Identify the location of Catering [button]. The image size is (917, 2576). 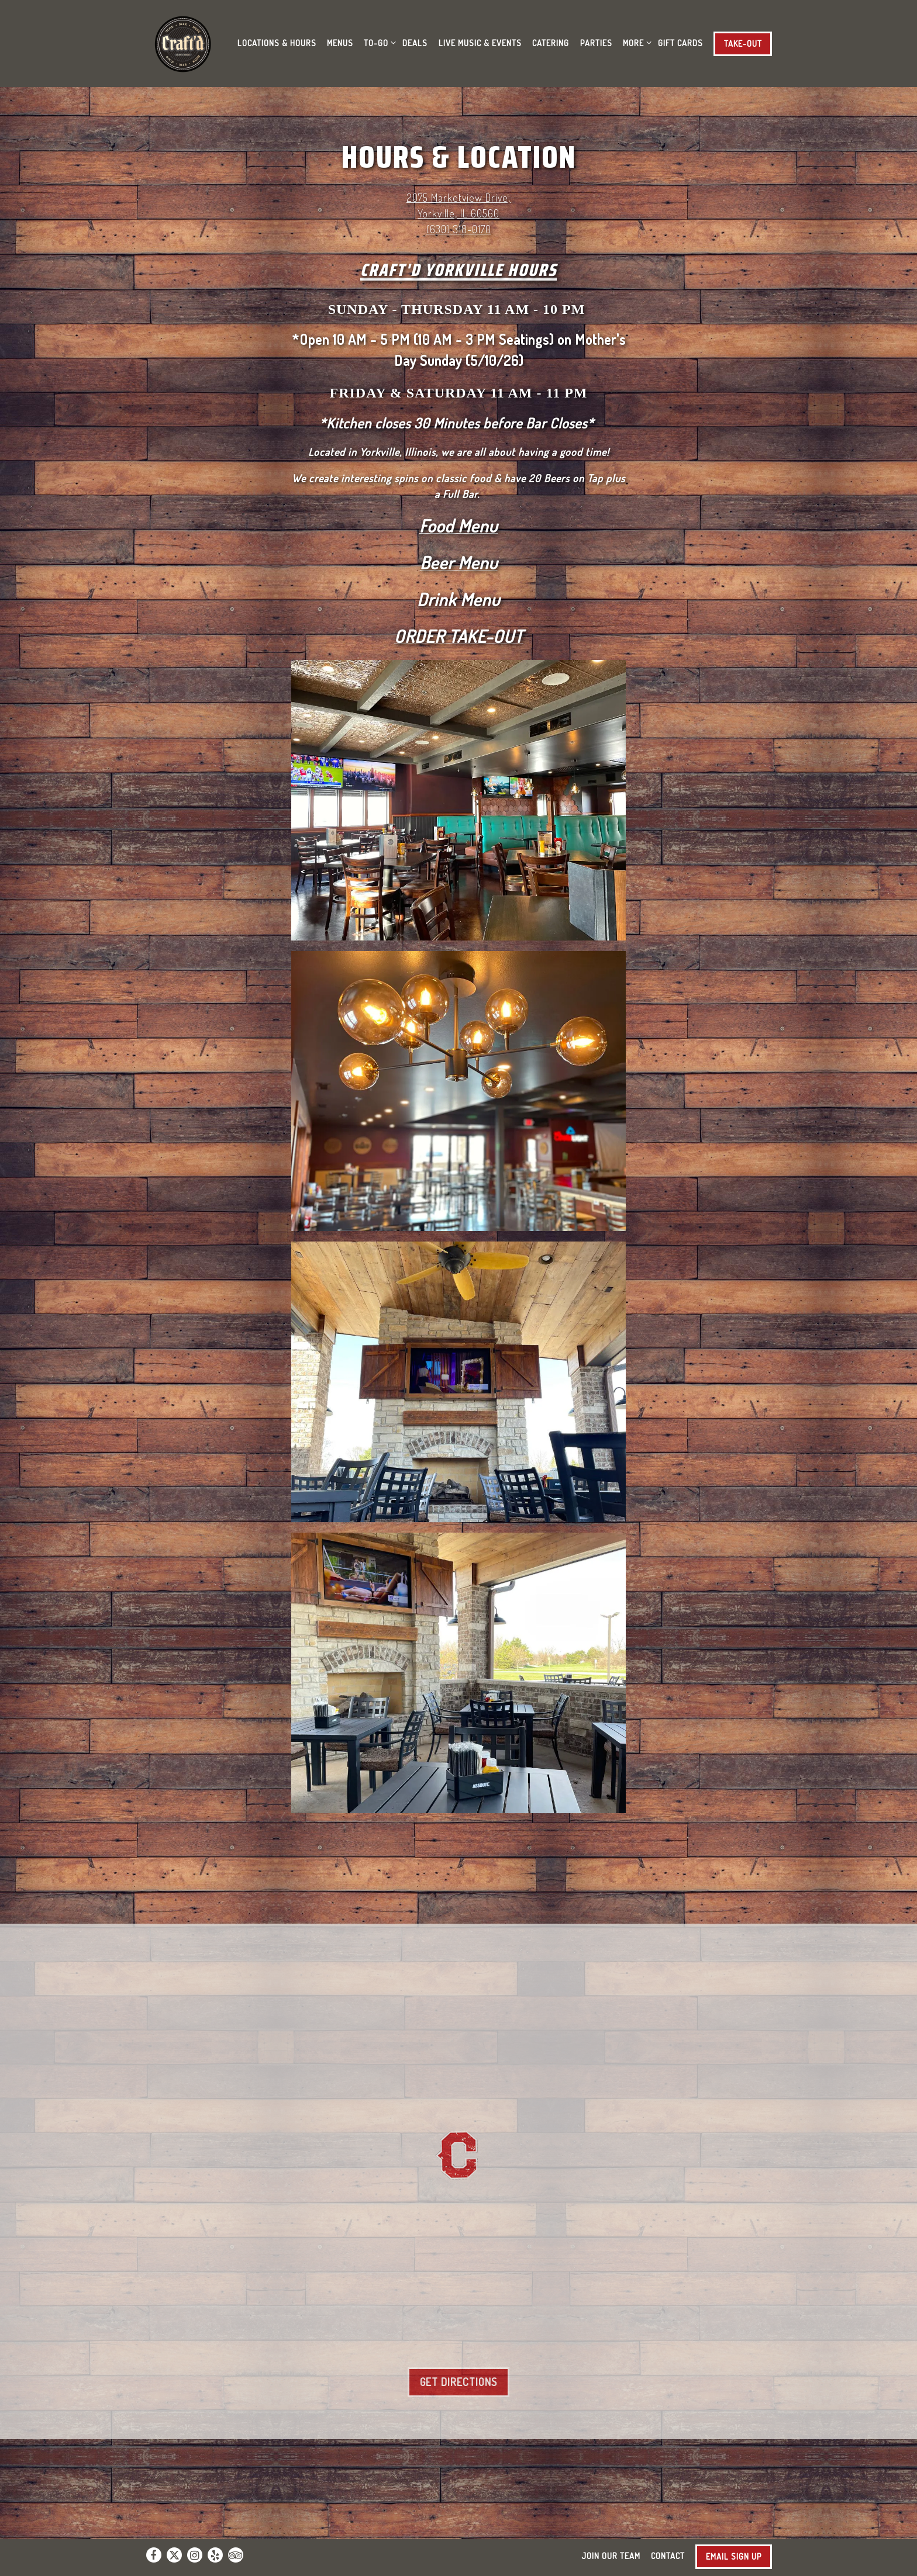
(550, 42).